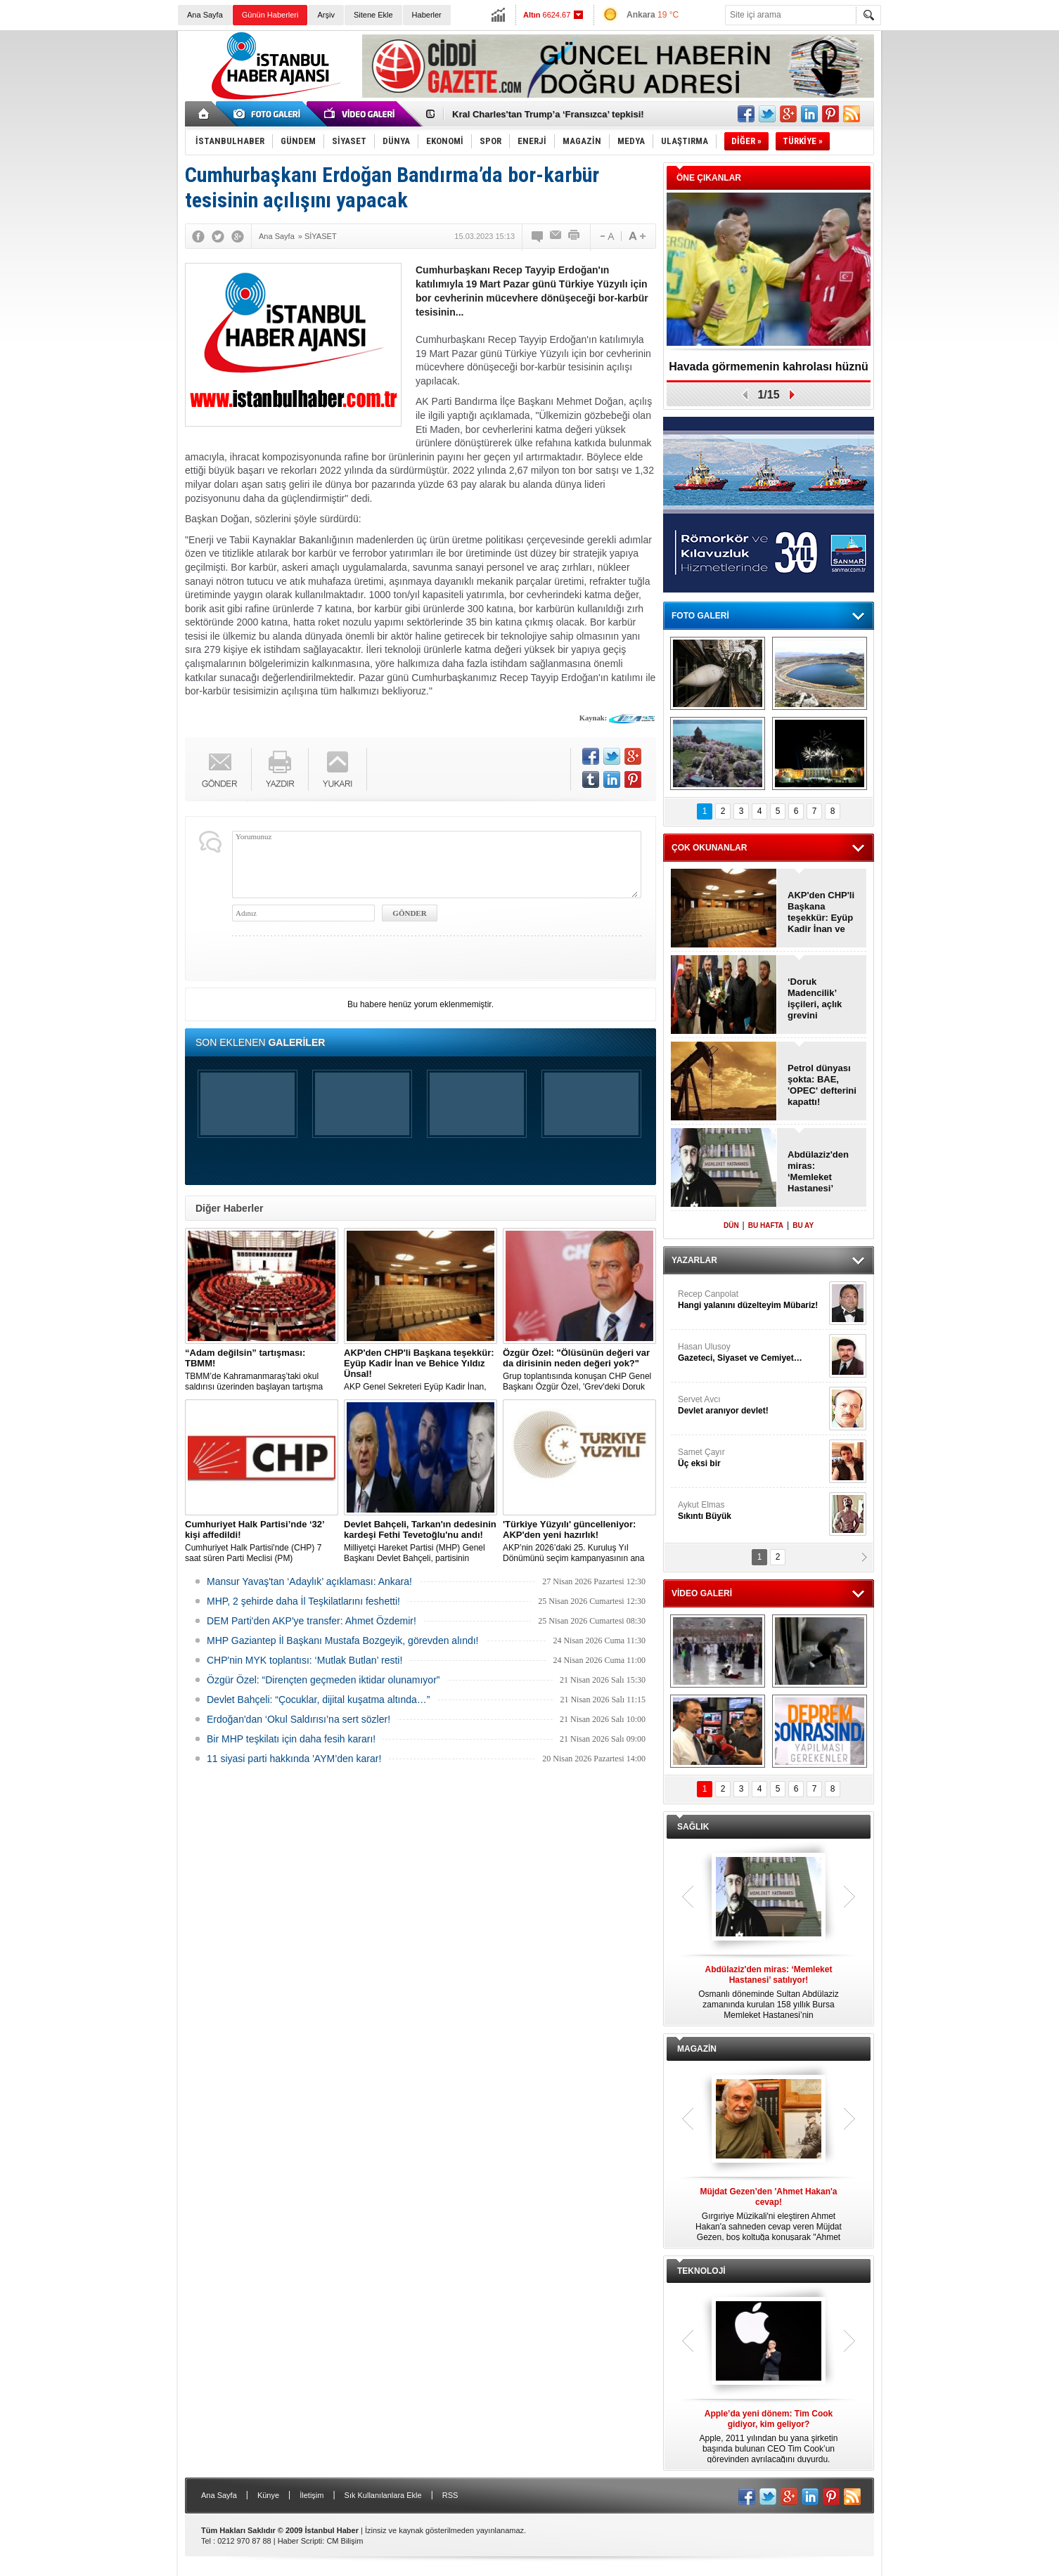 The image size is (1059, 2576). I want to click on DEM Parti'den AKP'ye transfer: Ahmet Özdemir!, so click(311, 1620).